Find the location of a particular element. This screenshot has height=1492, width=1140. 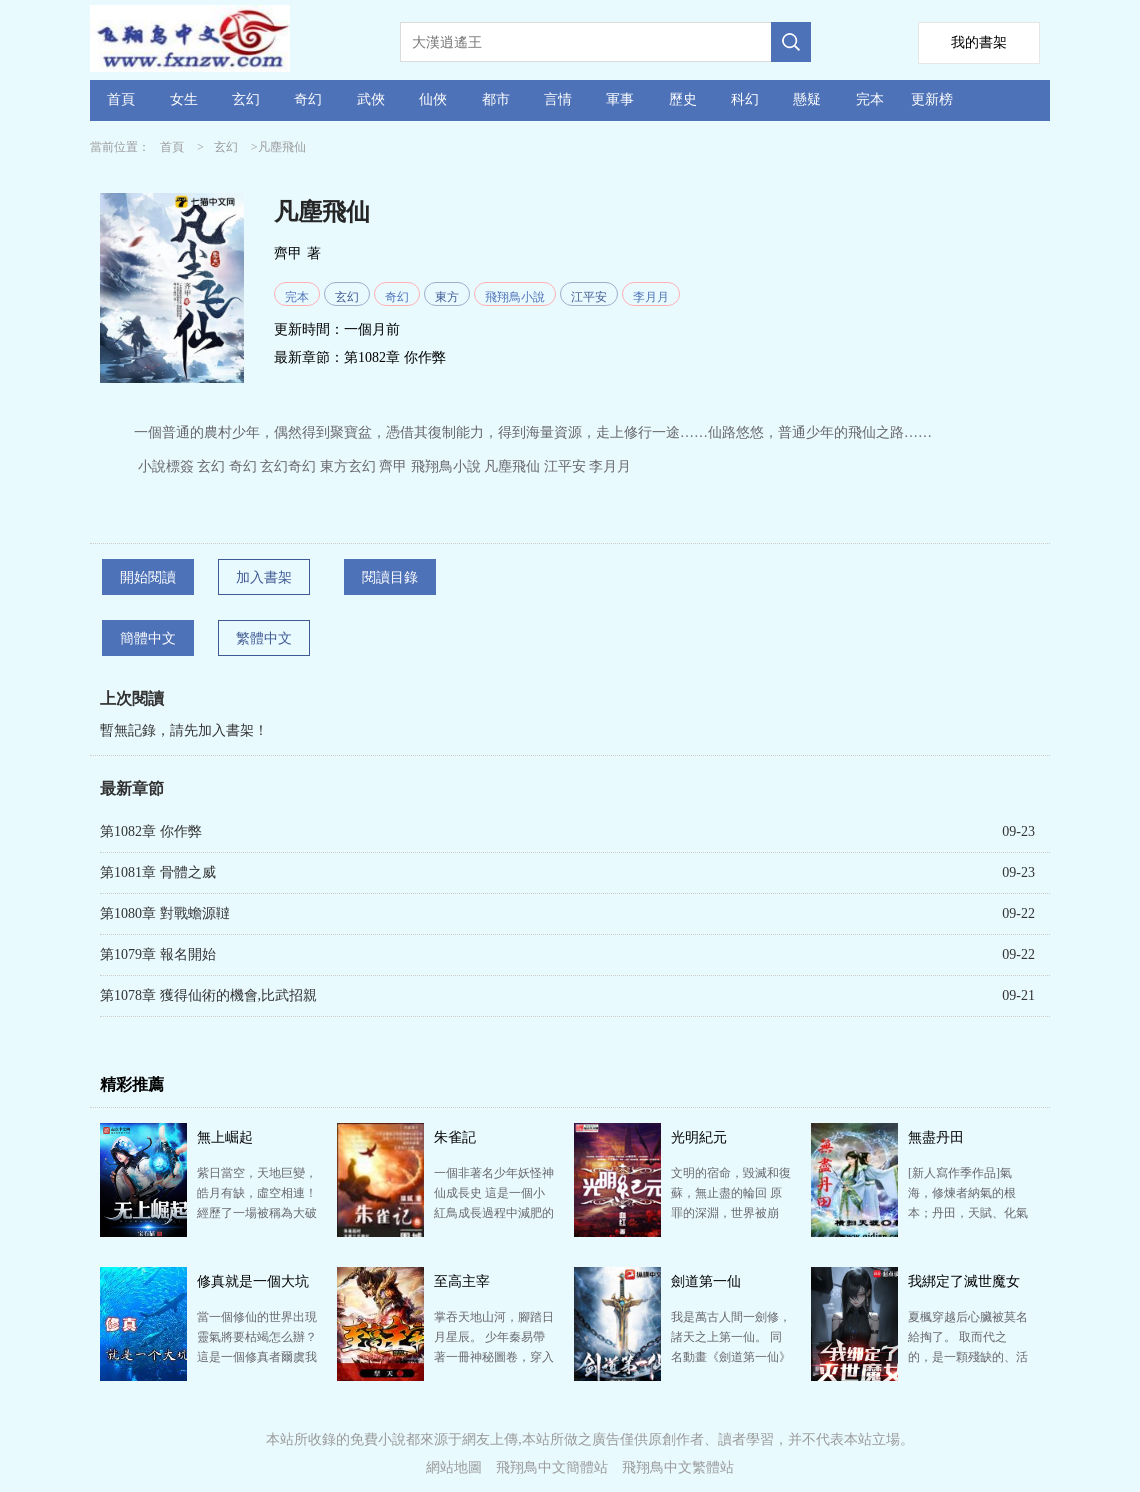

江平安 is located at coordinates (589, 297).